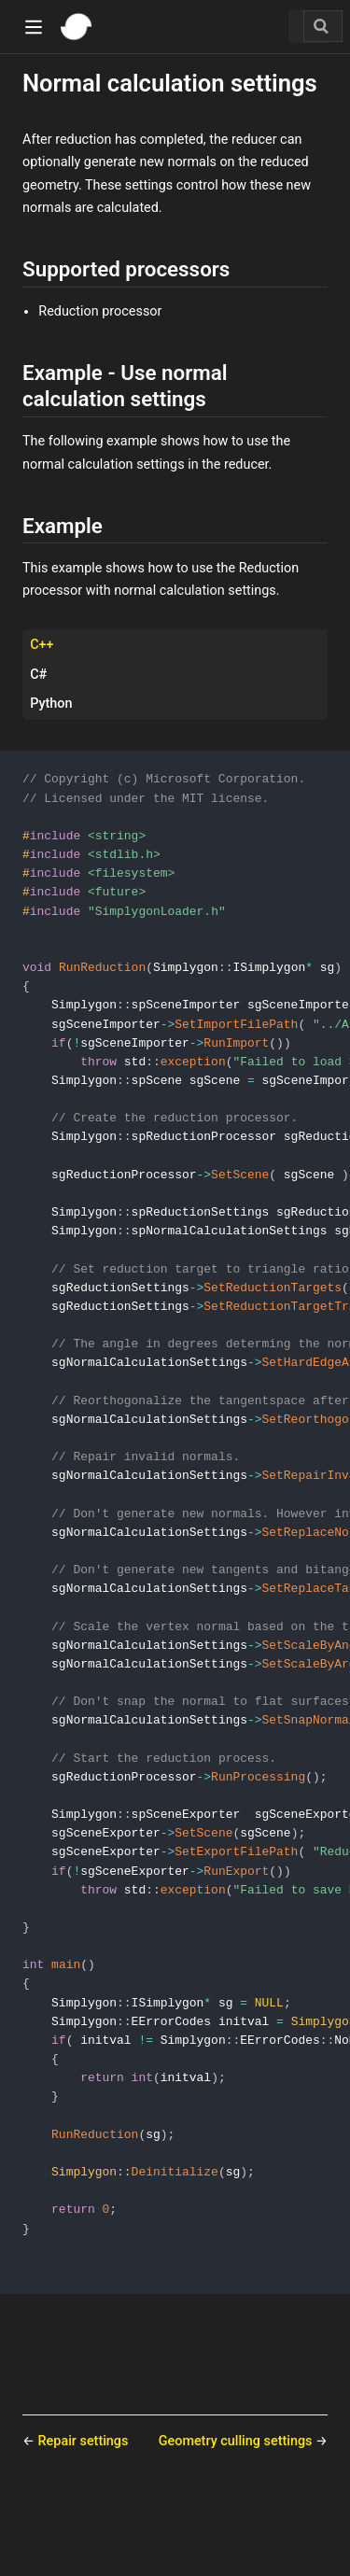 The height and width of the screenshot is (2576, 350). What do you see at coordinates (237, 2513) in the screenshot?
I see `Geometry culling settings` at bounding box center [237, 2513].